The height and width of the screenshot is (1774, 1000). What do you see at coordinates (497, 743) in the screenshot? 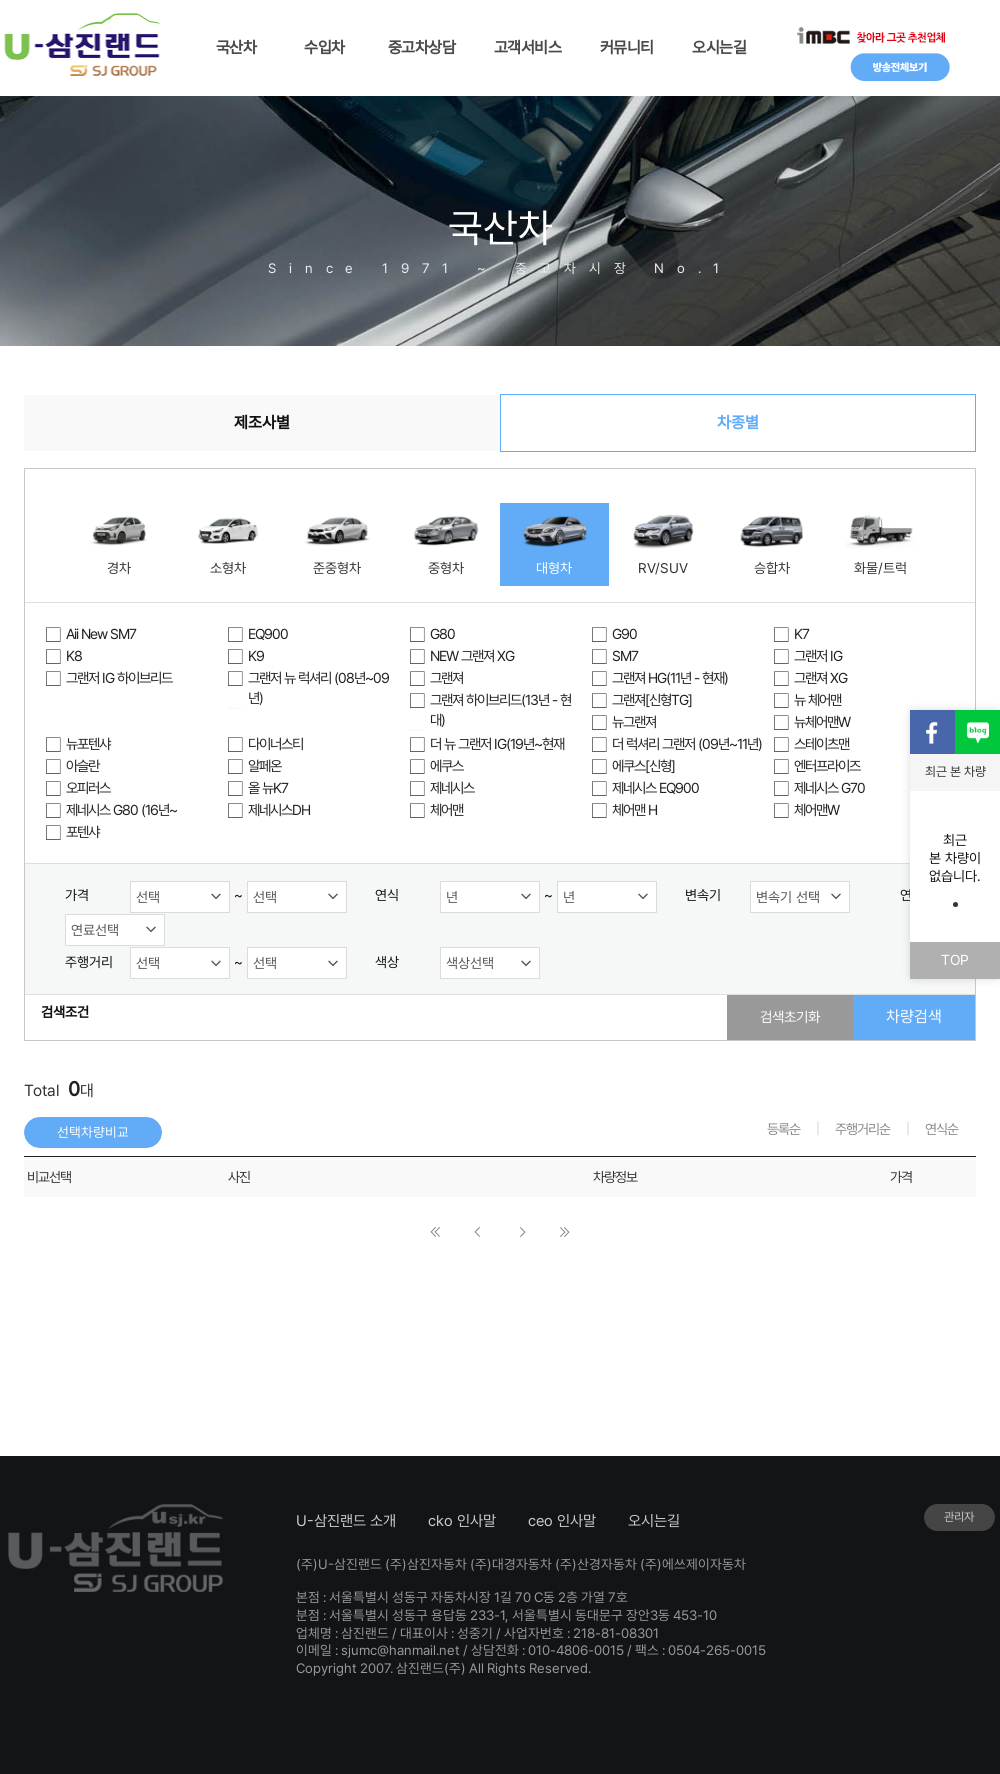
I see `더 뉴 그랜저 IG(19년~현재` at bounding box center [497, 743].